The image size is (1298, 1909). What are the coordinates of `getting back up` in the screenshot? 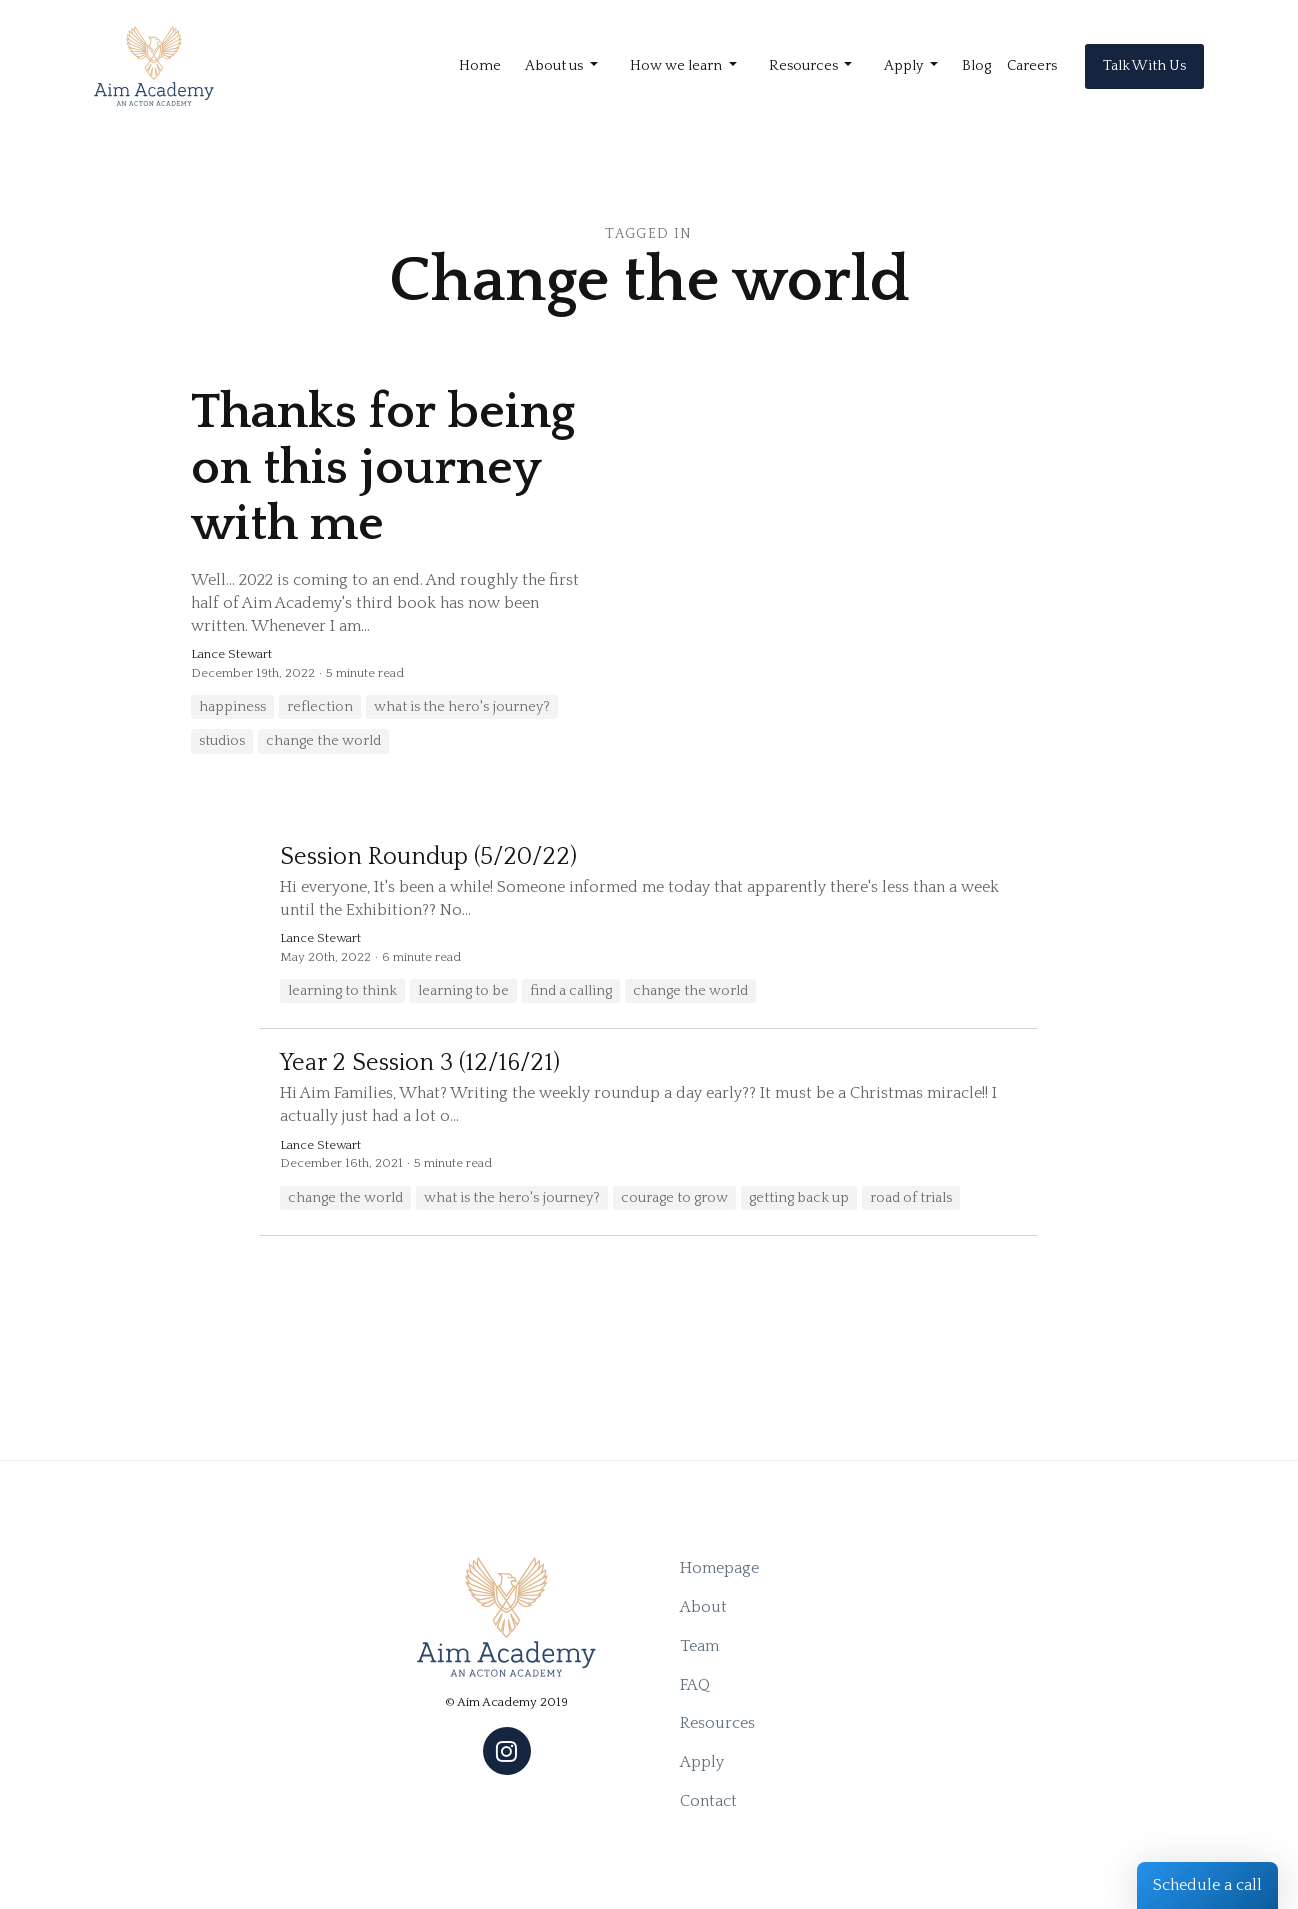 It's located at (799, 1198).